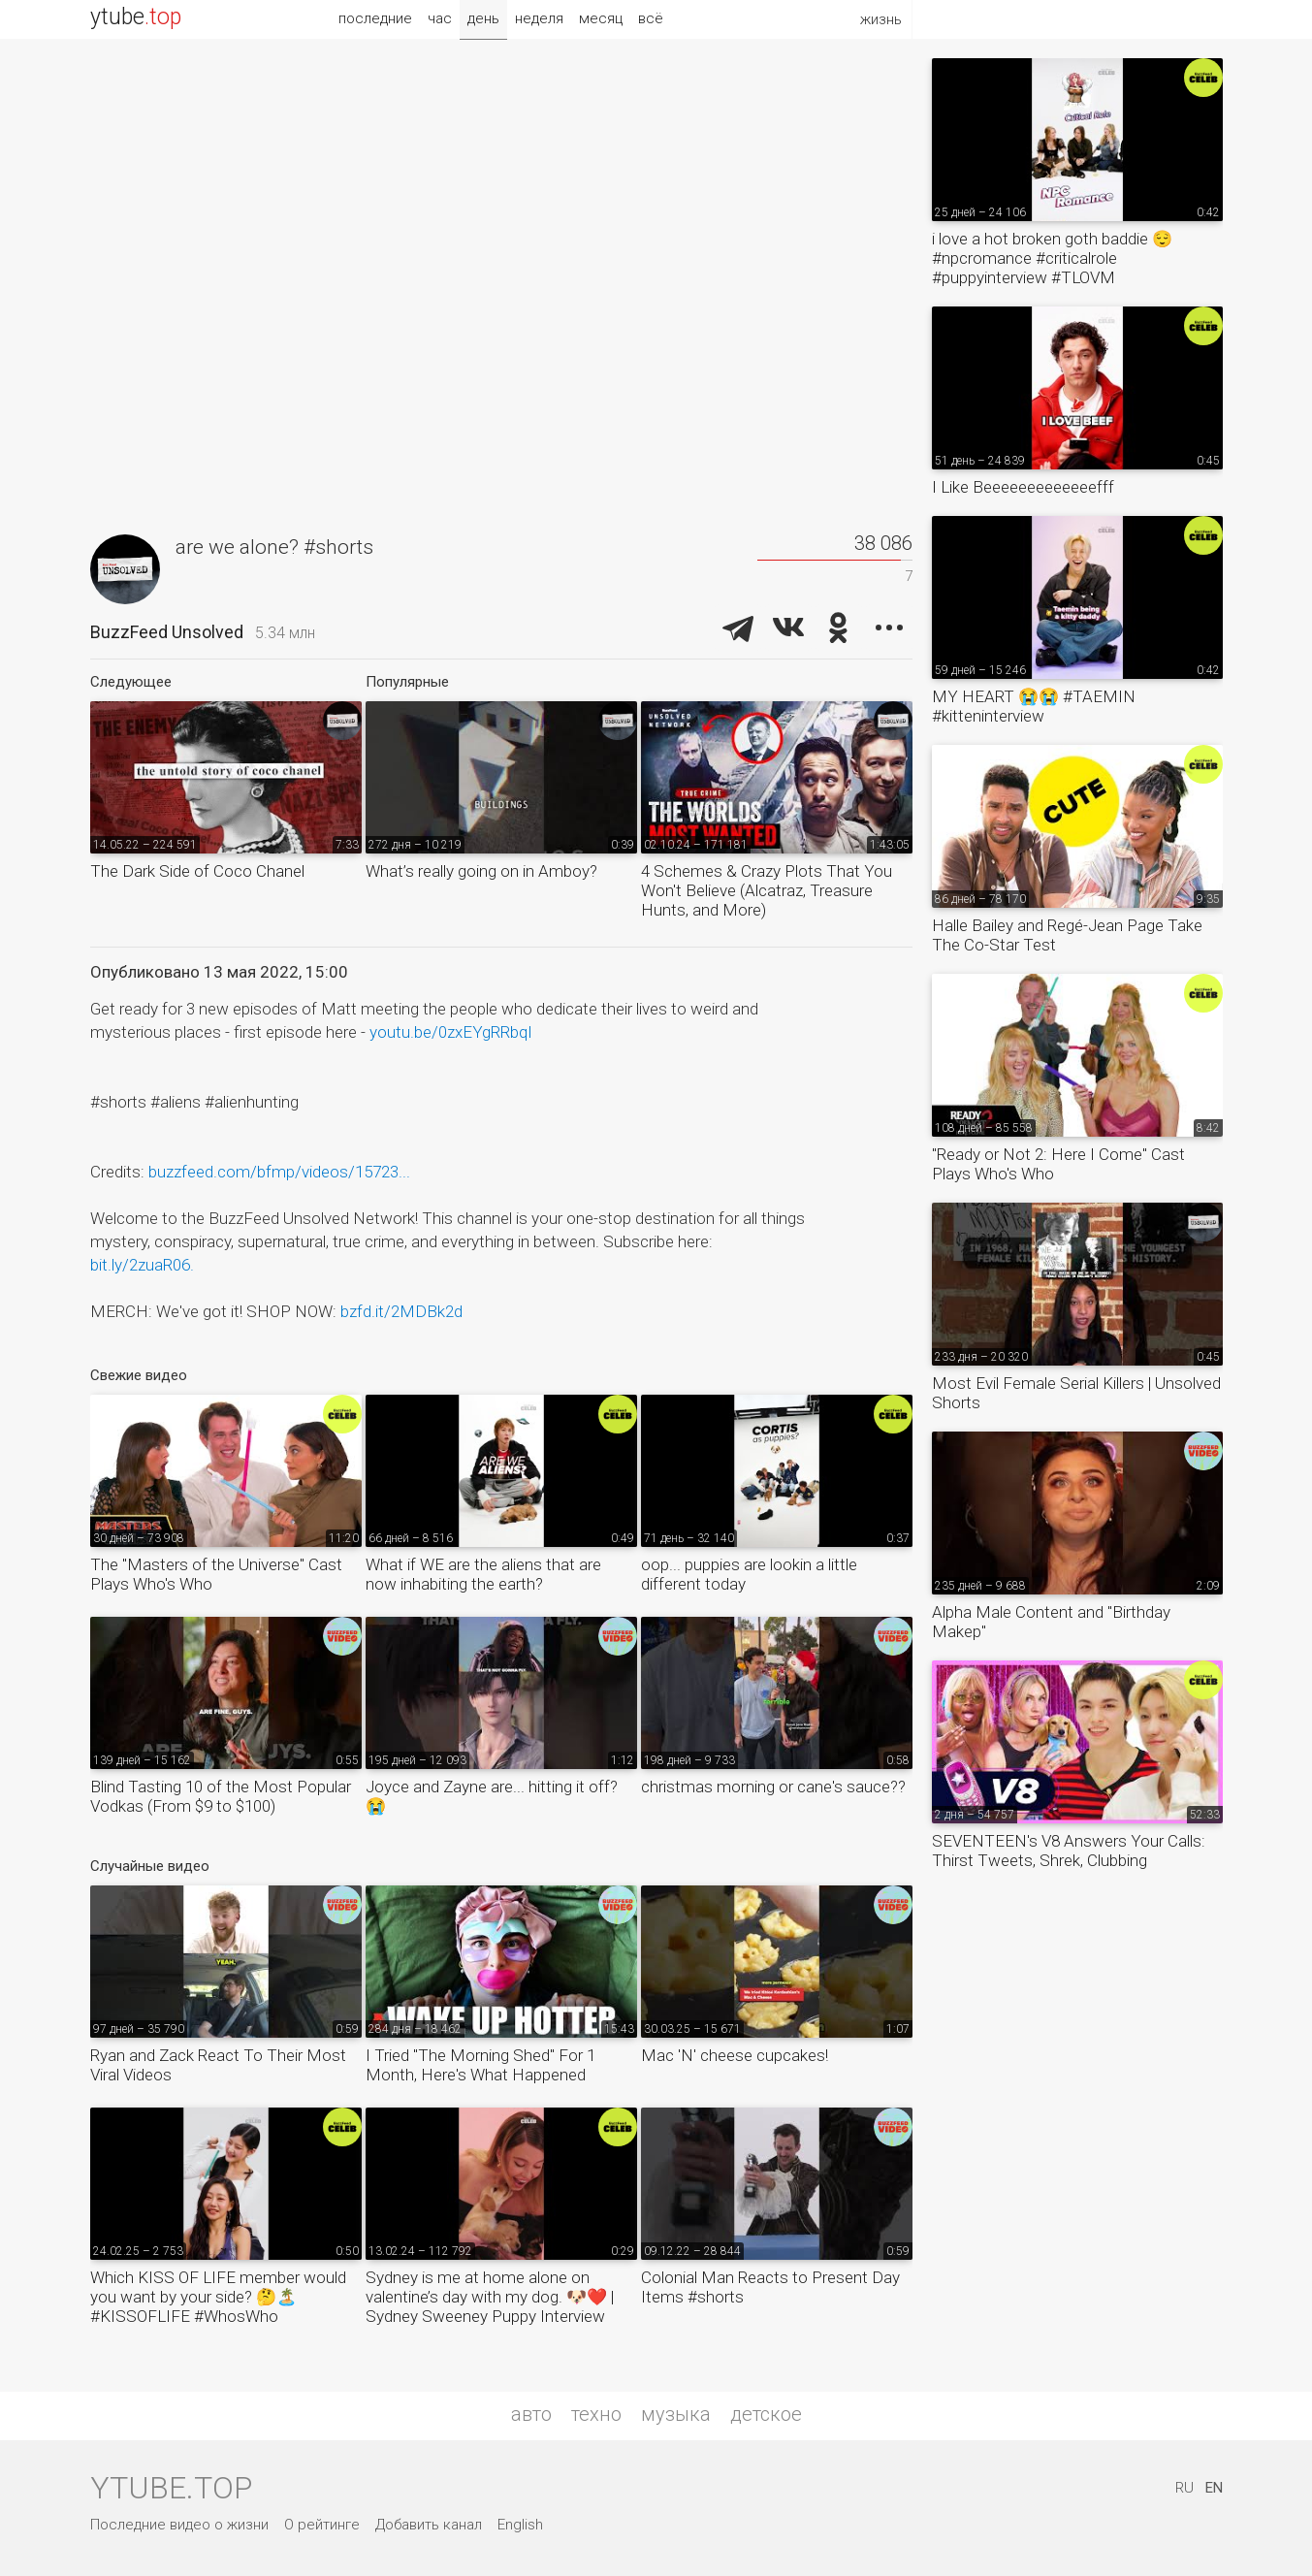 The height and width of the screenshot is (2576, 1312). Describe the element at coordinates (481, 871) in the screenshot. I see `What’s really going on in Amboy?` at that location.